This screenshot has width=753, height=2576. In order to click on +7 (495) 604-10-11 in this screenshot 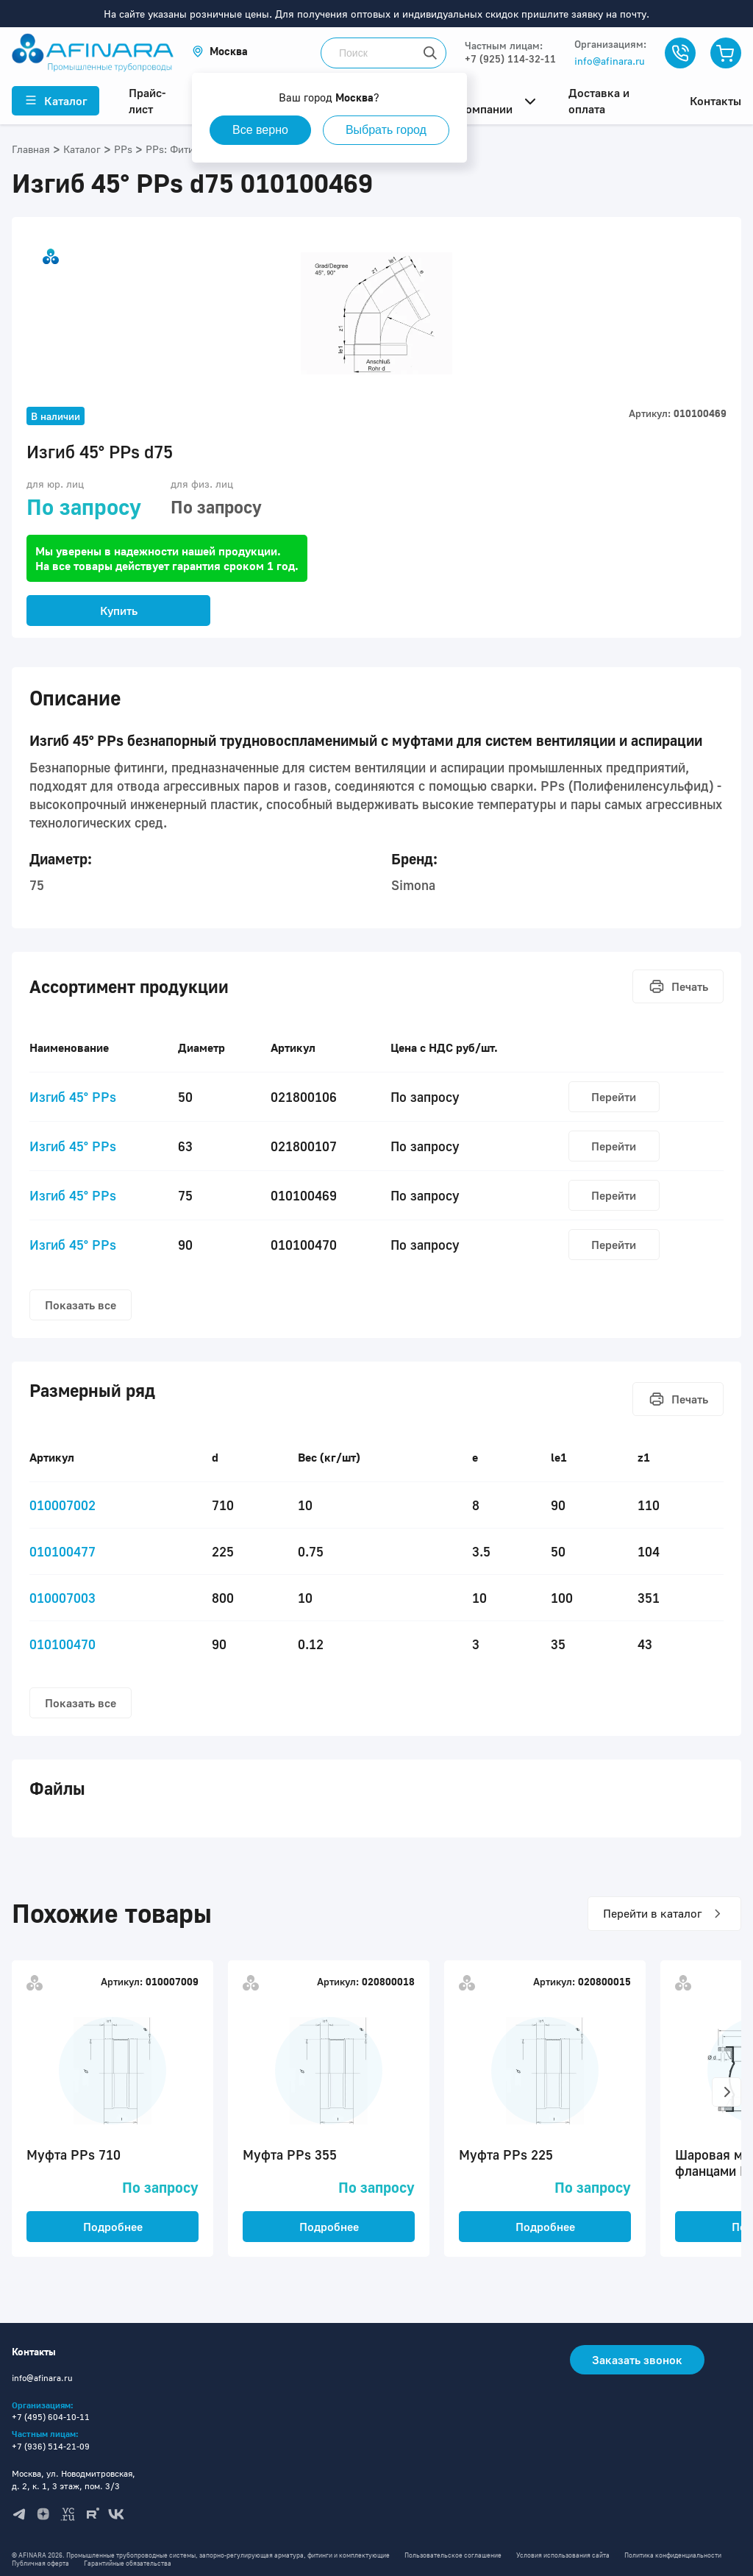, I will do `click(51, 2416)`.